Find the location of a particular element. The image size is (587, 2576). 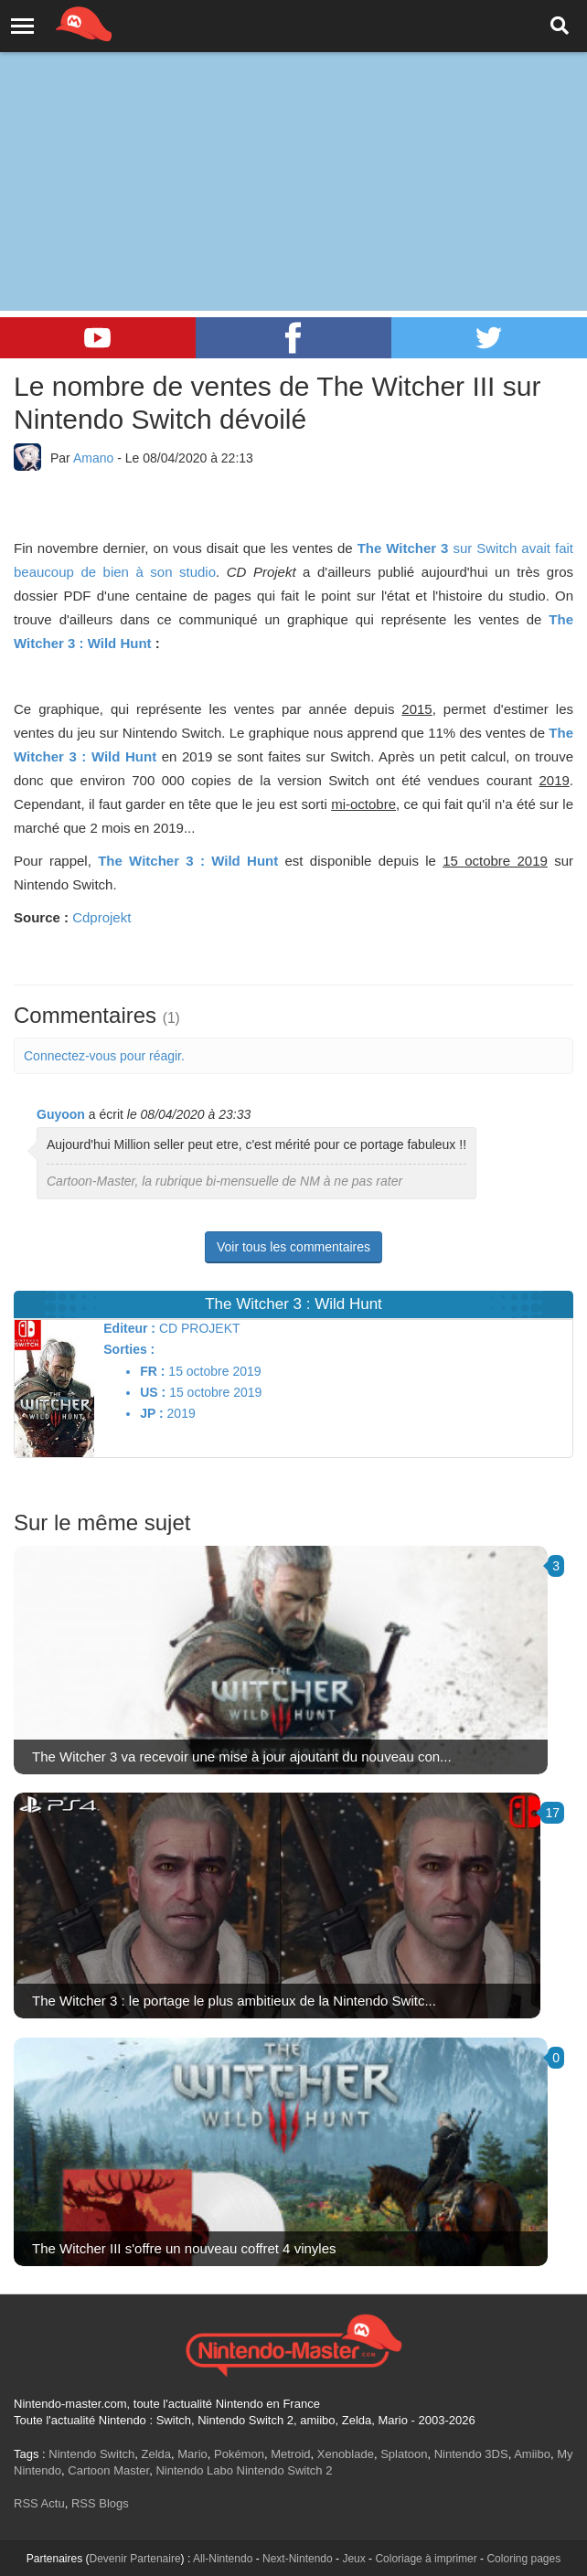

Cartoon Master is located at coordinates (108, 2470).